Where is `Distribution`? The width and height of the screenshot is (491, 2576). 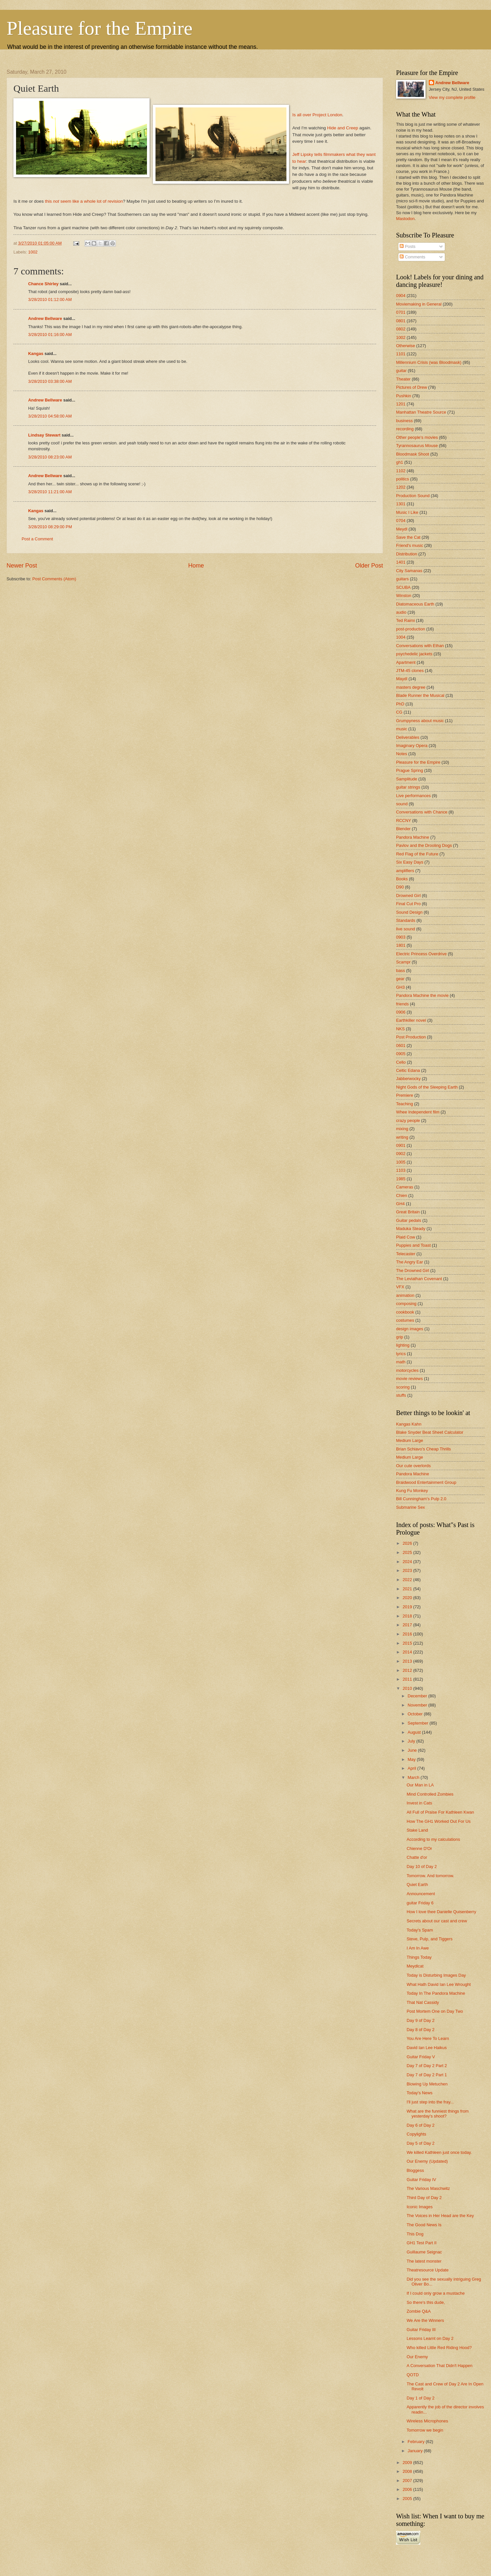 Distribution is located at coordinates (406, 553).